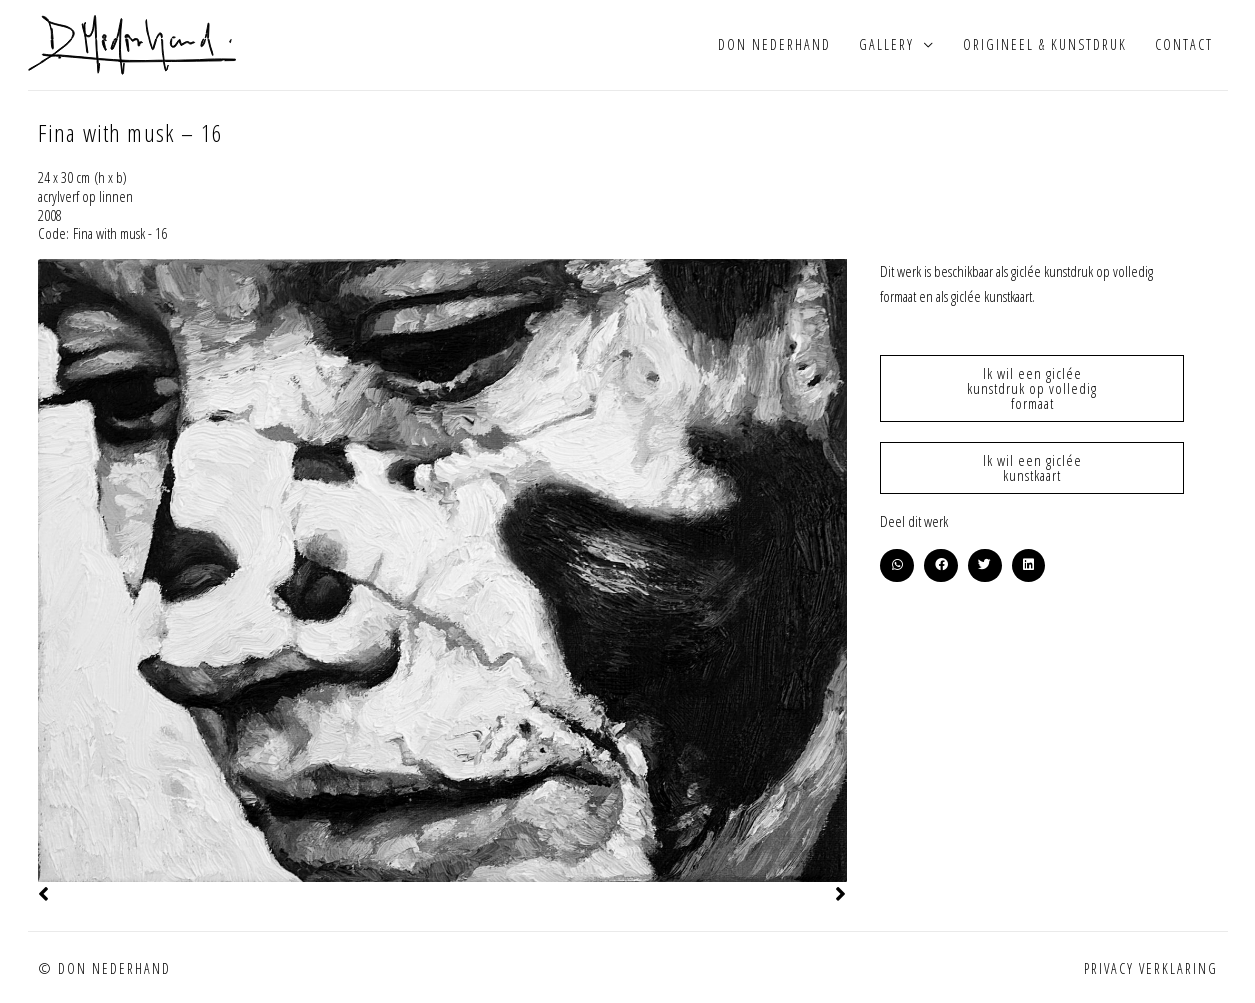 The height and width of the screenshot is (1003, 1255). I want to click on Don Nederhand, so click(774, 44).